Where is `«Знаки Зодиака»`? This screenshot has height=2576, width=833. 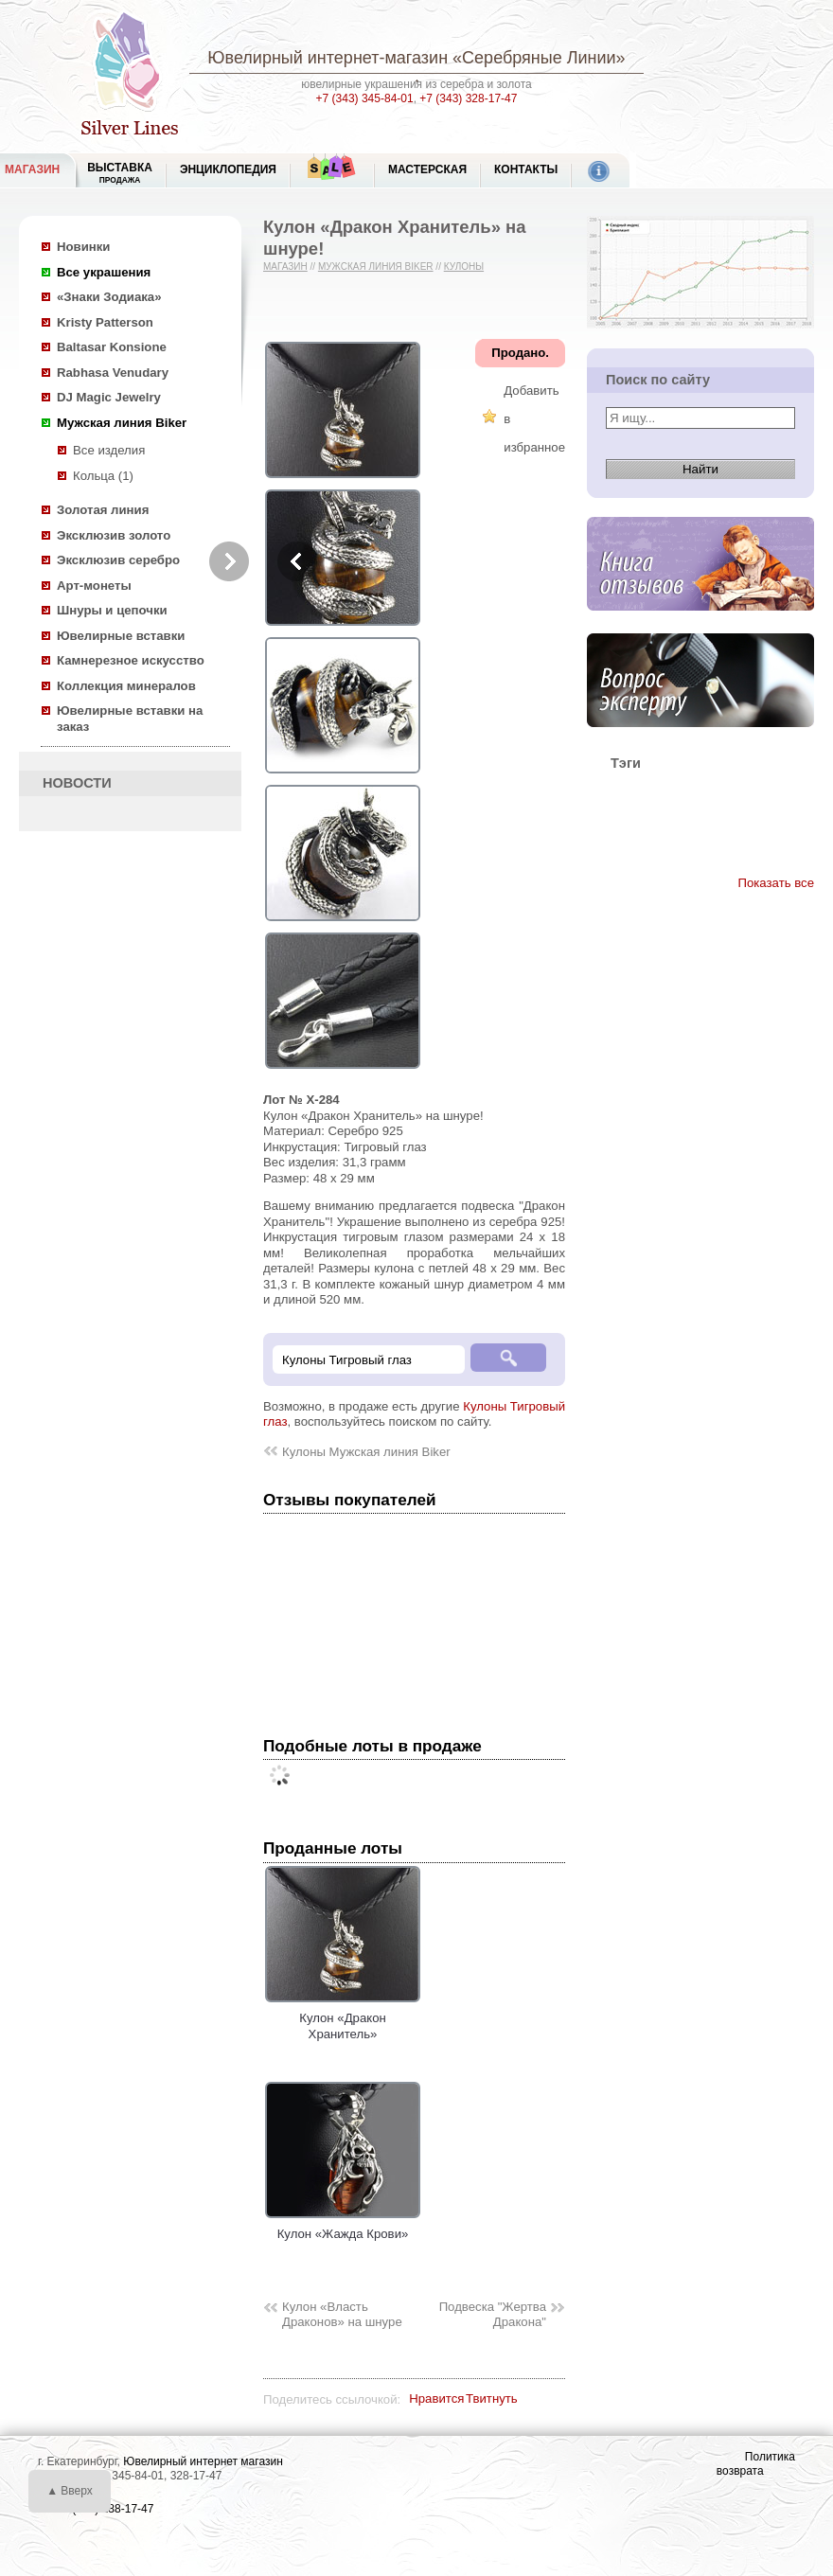
«Знаки Зодиака» is located at coordinates (109, 297).